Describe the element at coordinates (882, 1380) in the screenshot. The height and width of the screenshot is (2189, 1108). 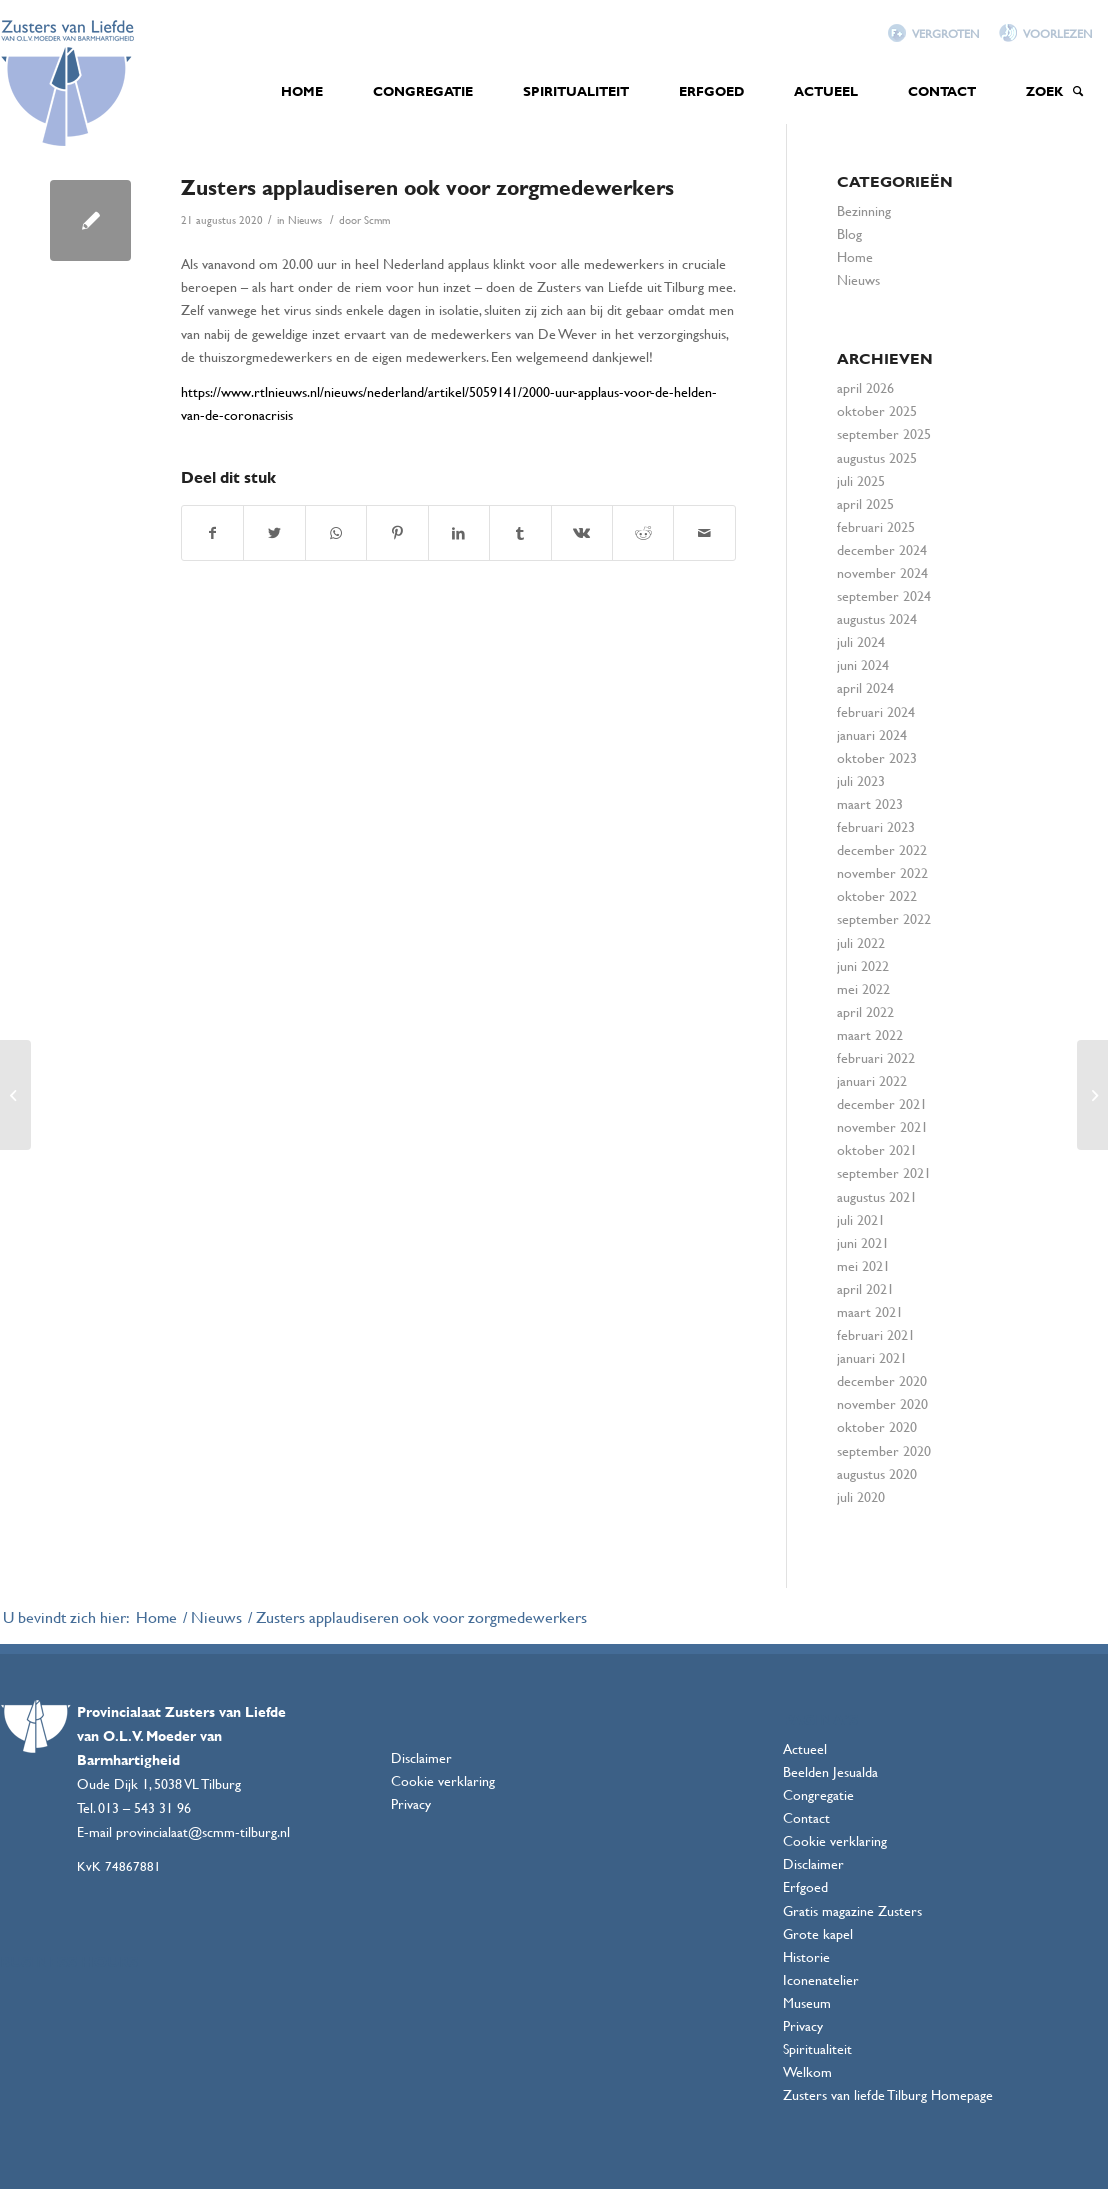
I see `december 2020` at that location.